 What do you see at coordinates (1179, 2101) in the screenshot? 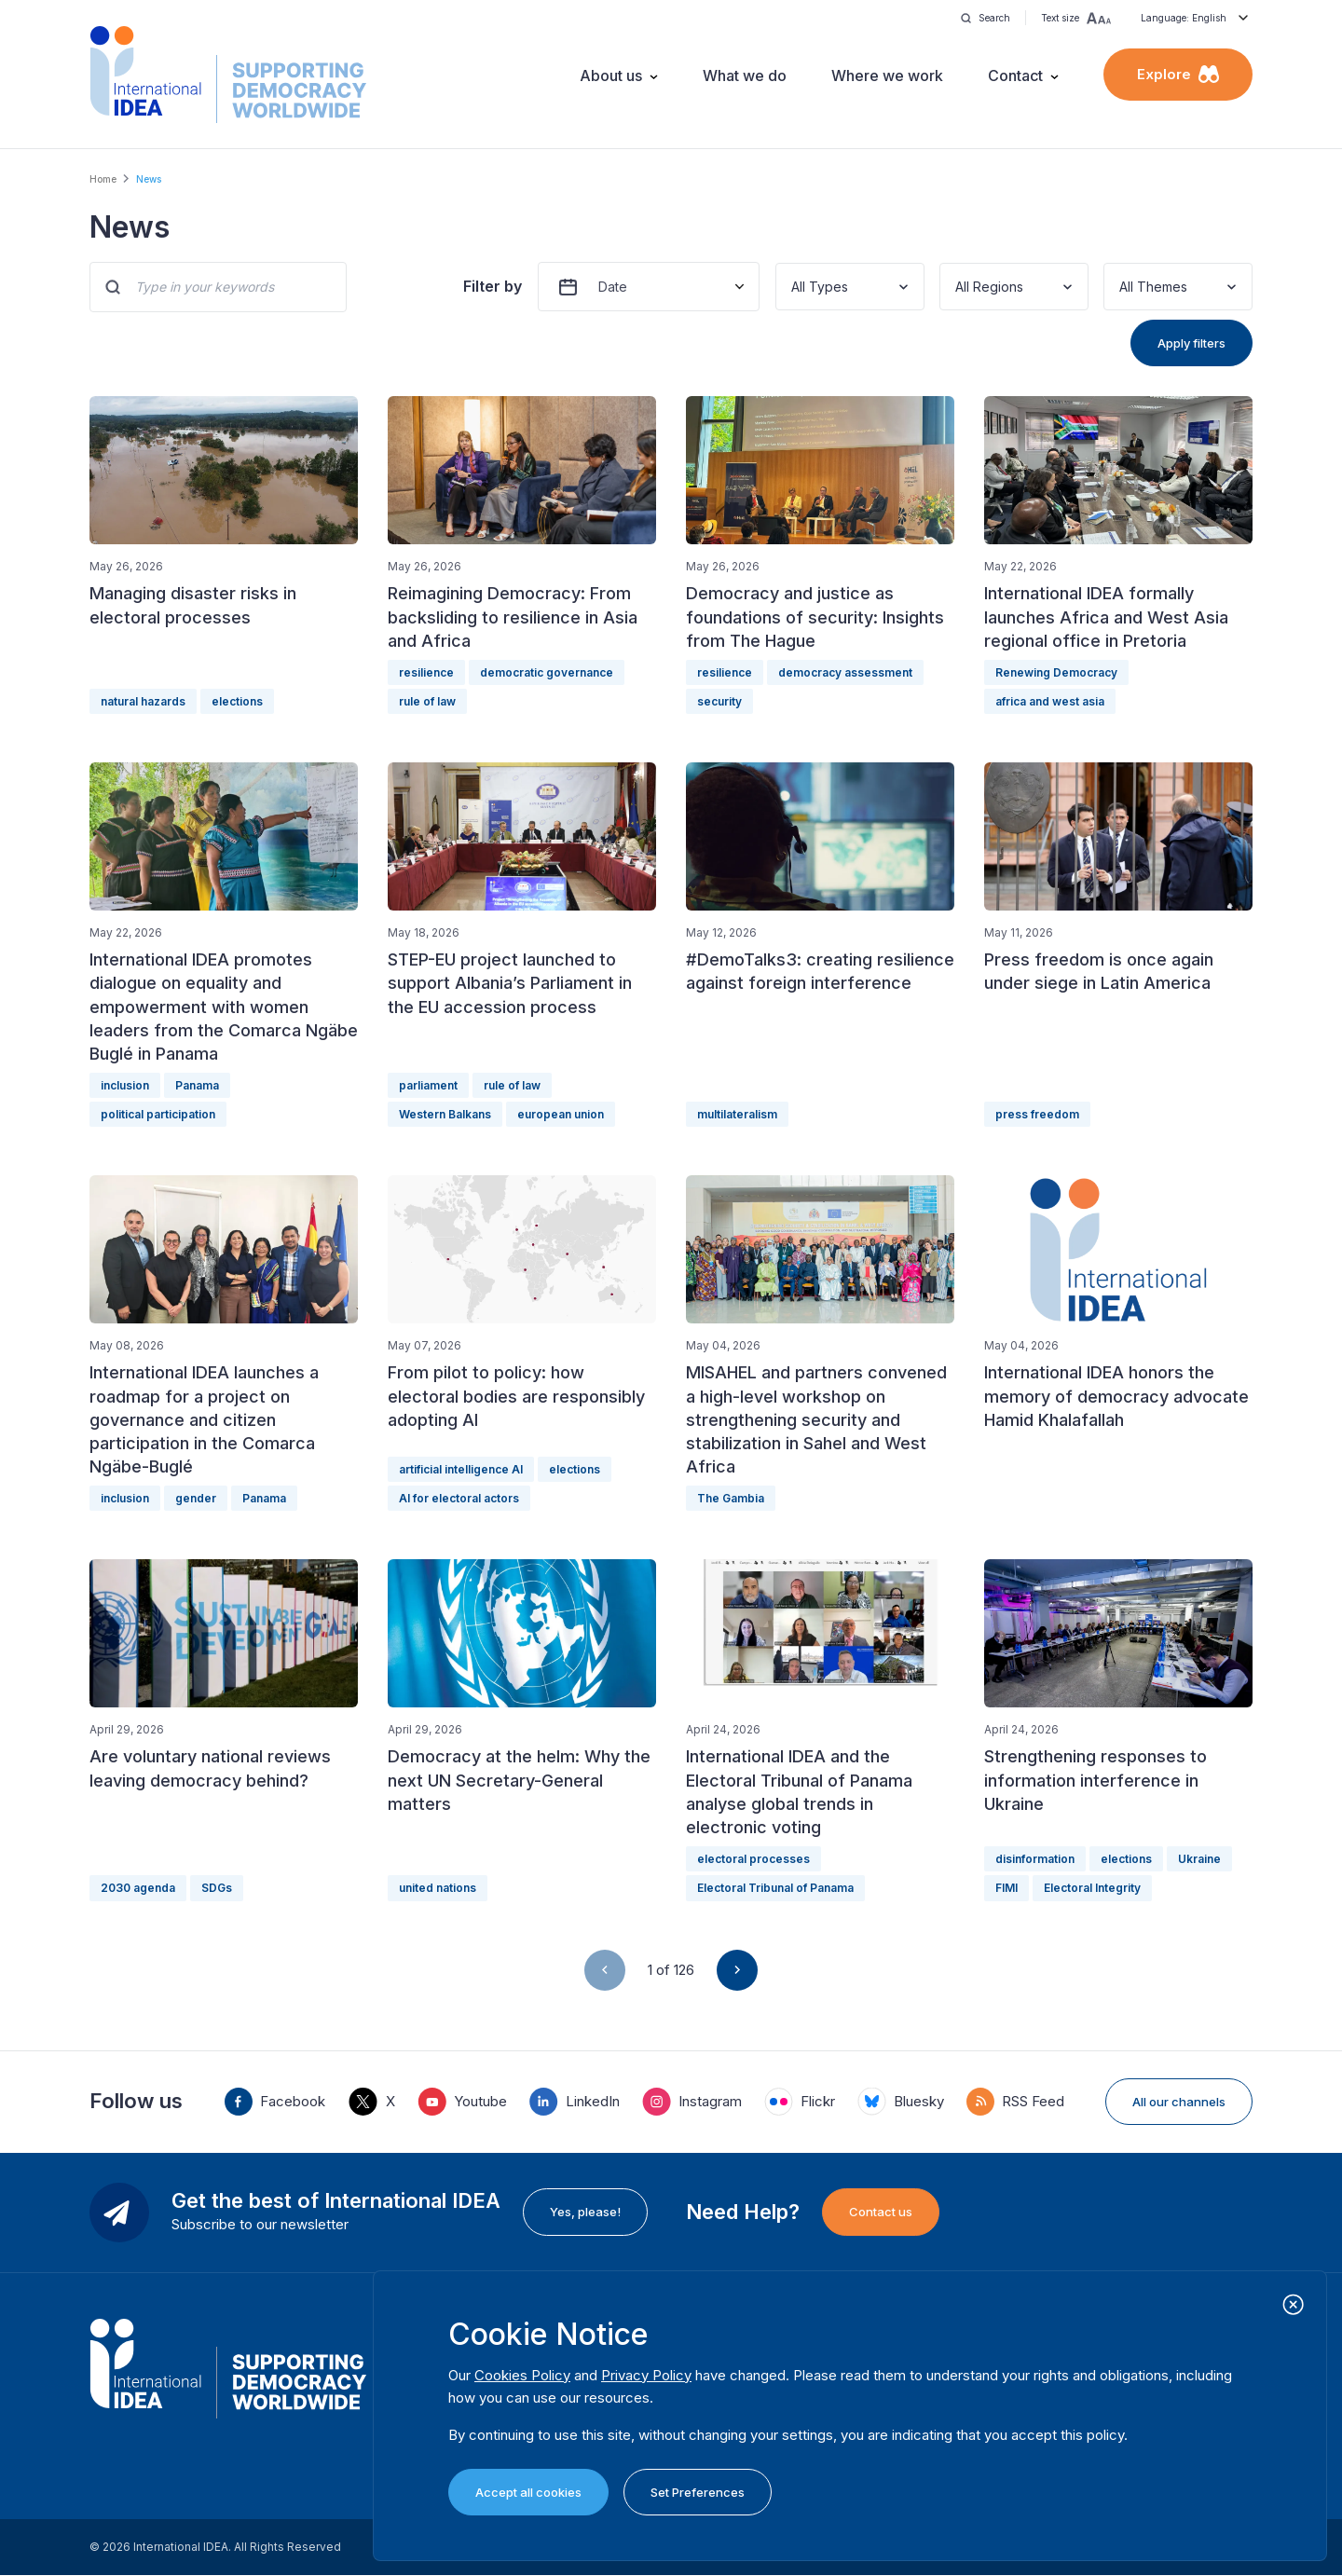
I see `All our channels` at bounding box center [1179, 2101].